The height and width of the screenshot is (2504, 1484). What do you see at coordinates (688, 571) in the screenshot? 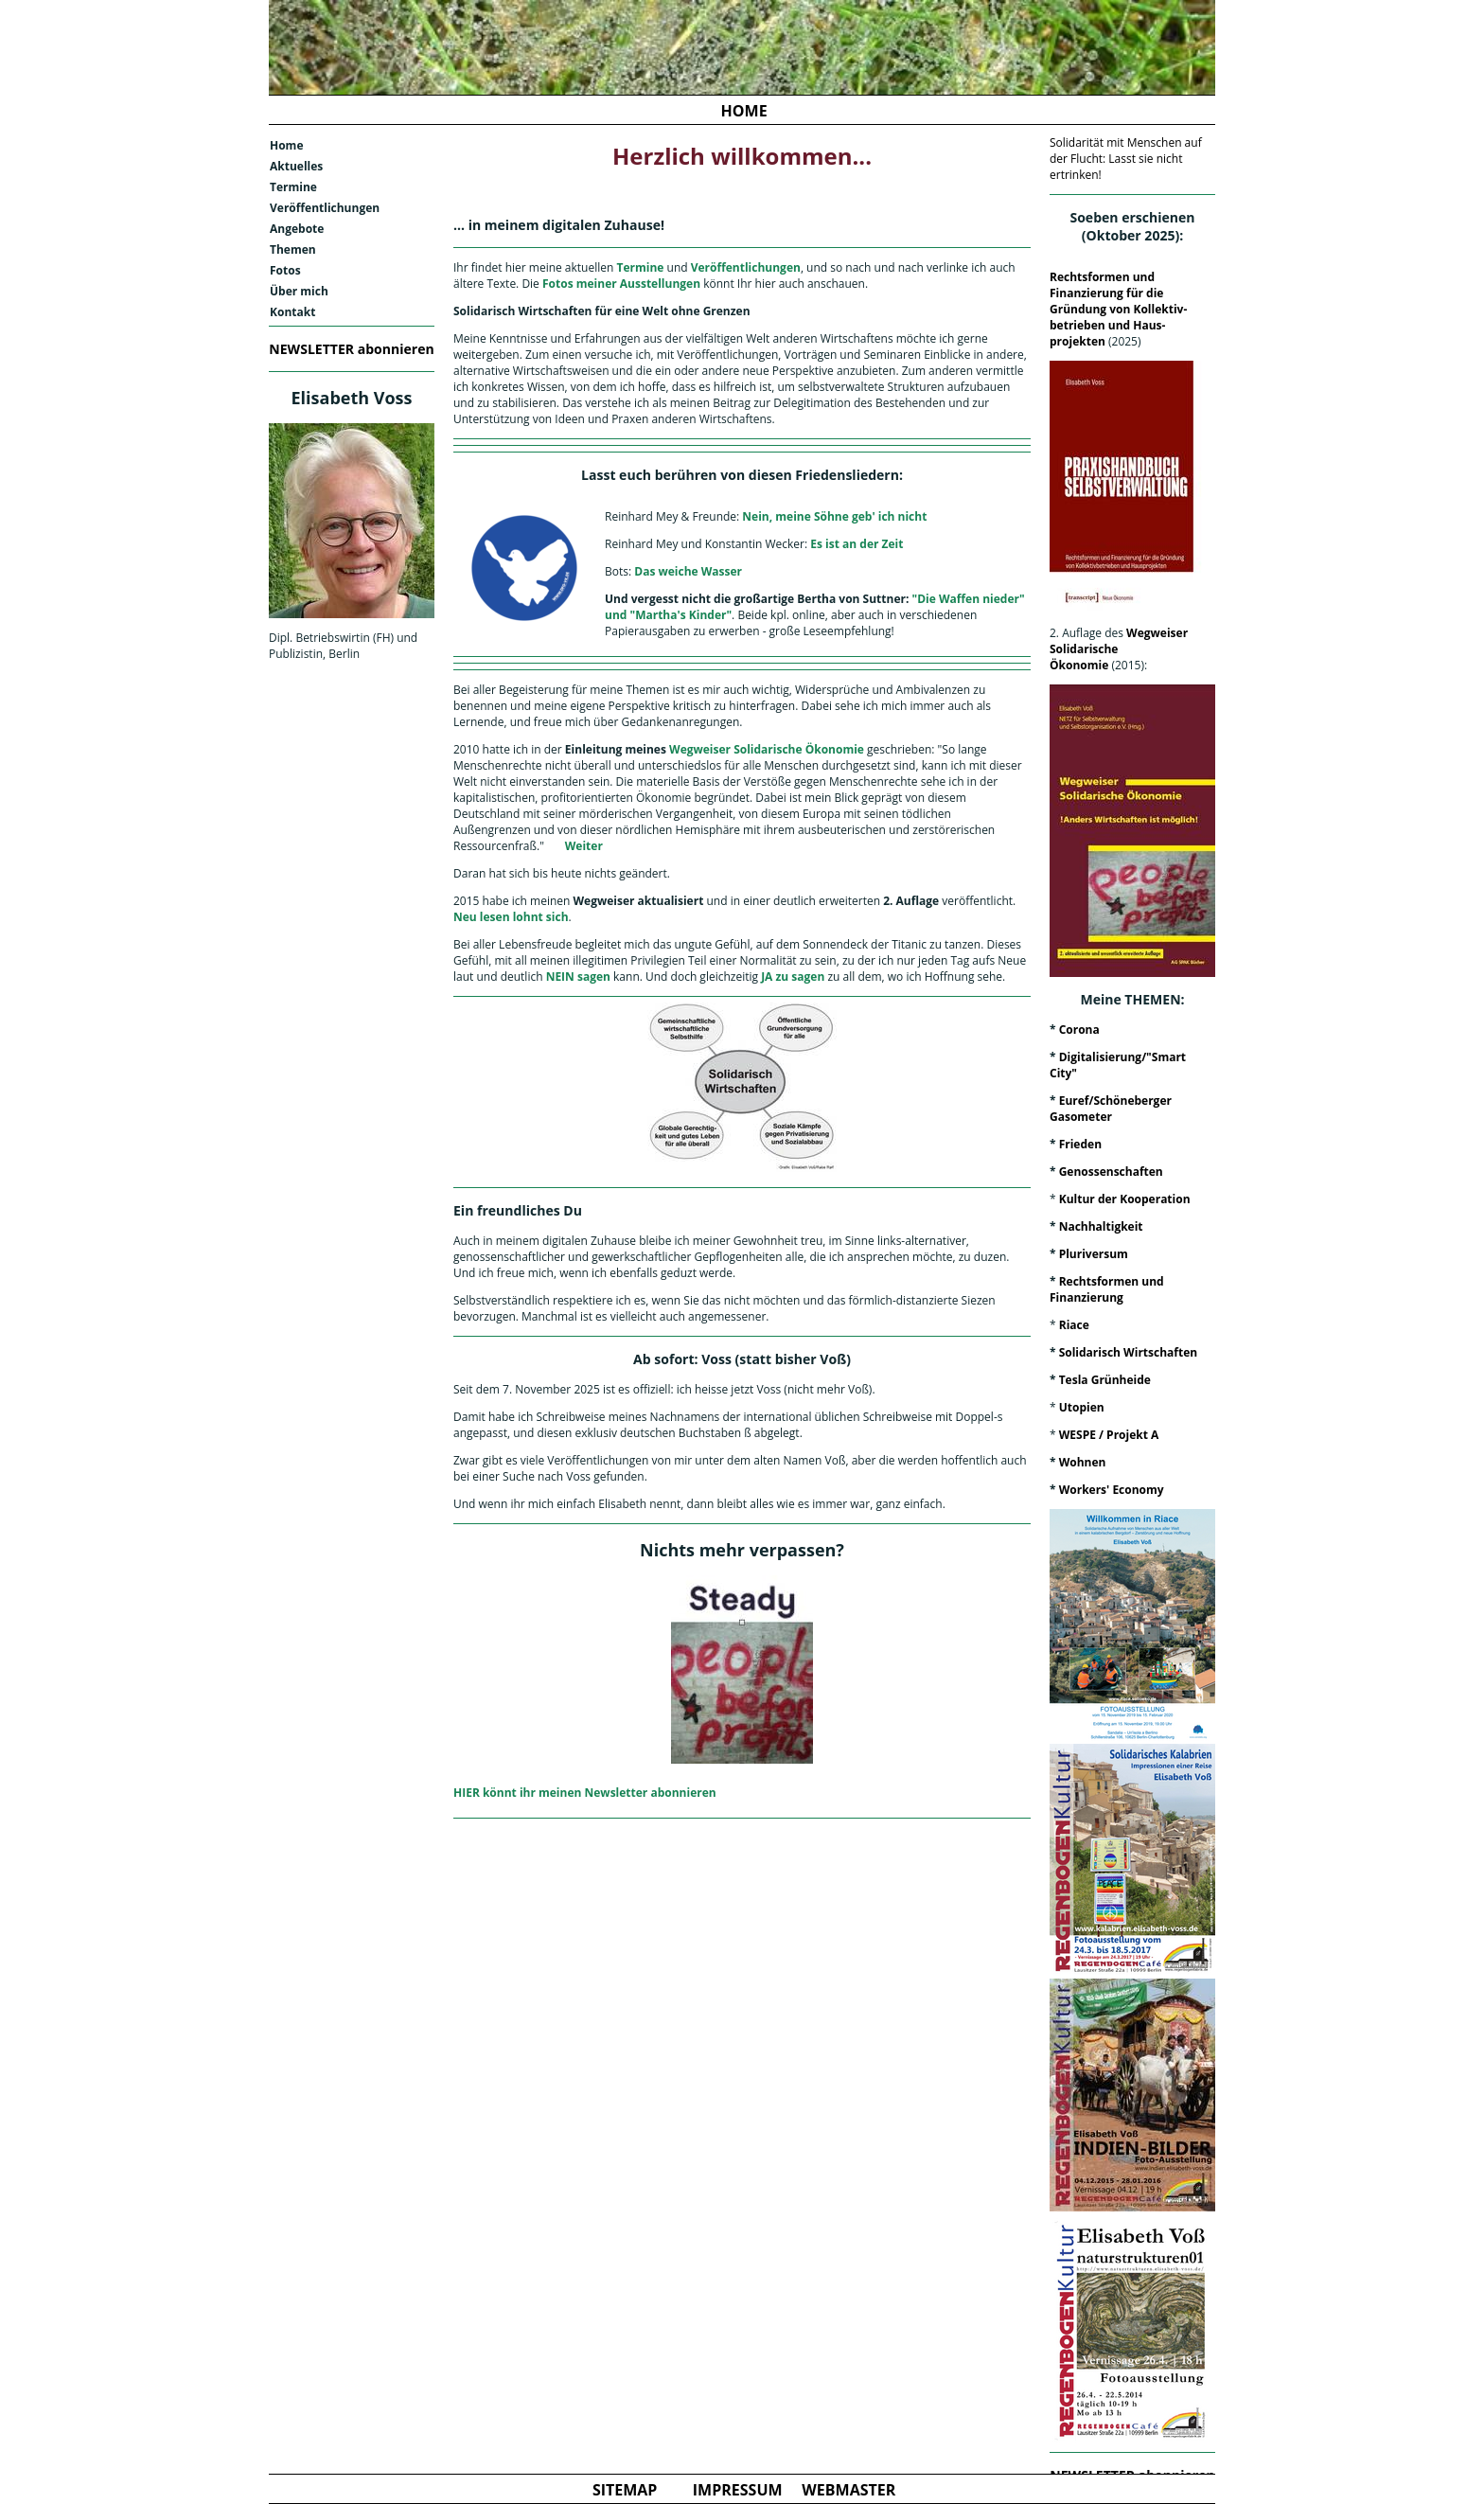
I see `Das weiche Wasser` at bounding box center [688, 571].